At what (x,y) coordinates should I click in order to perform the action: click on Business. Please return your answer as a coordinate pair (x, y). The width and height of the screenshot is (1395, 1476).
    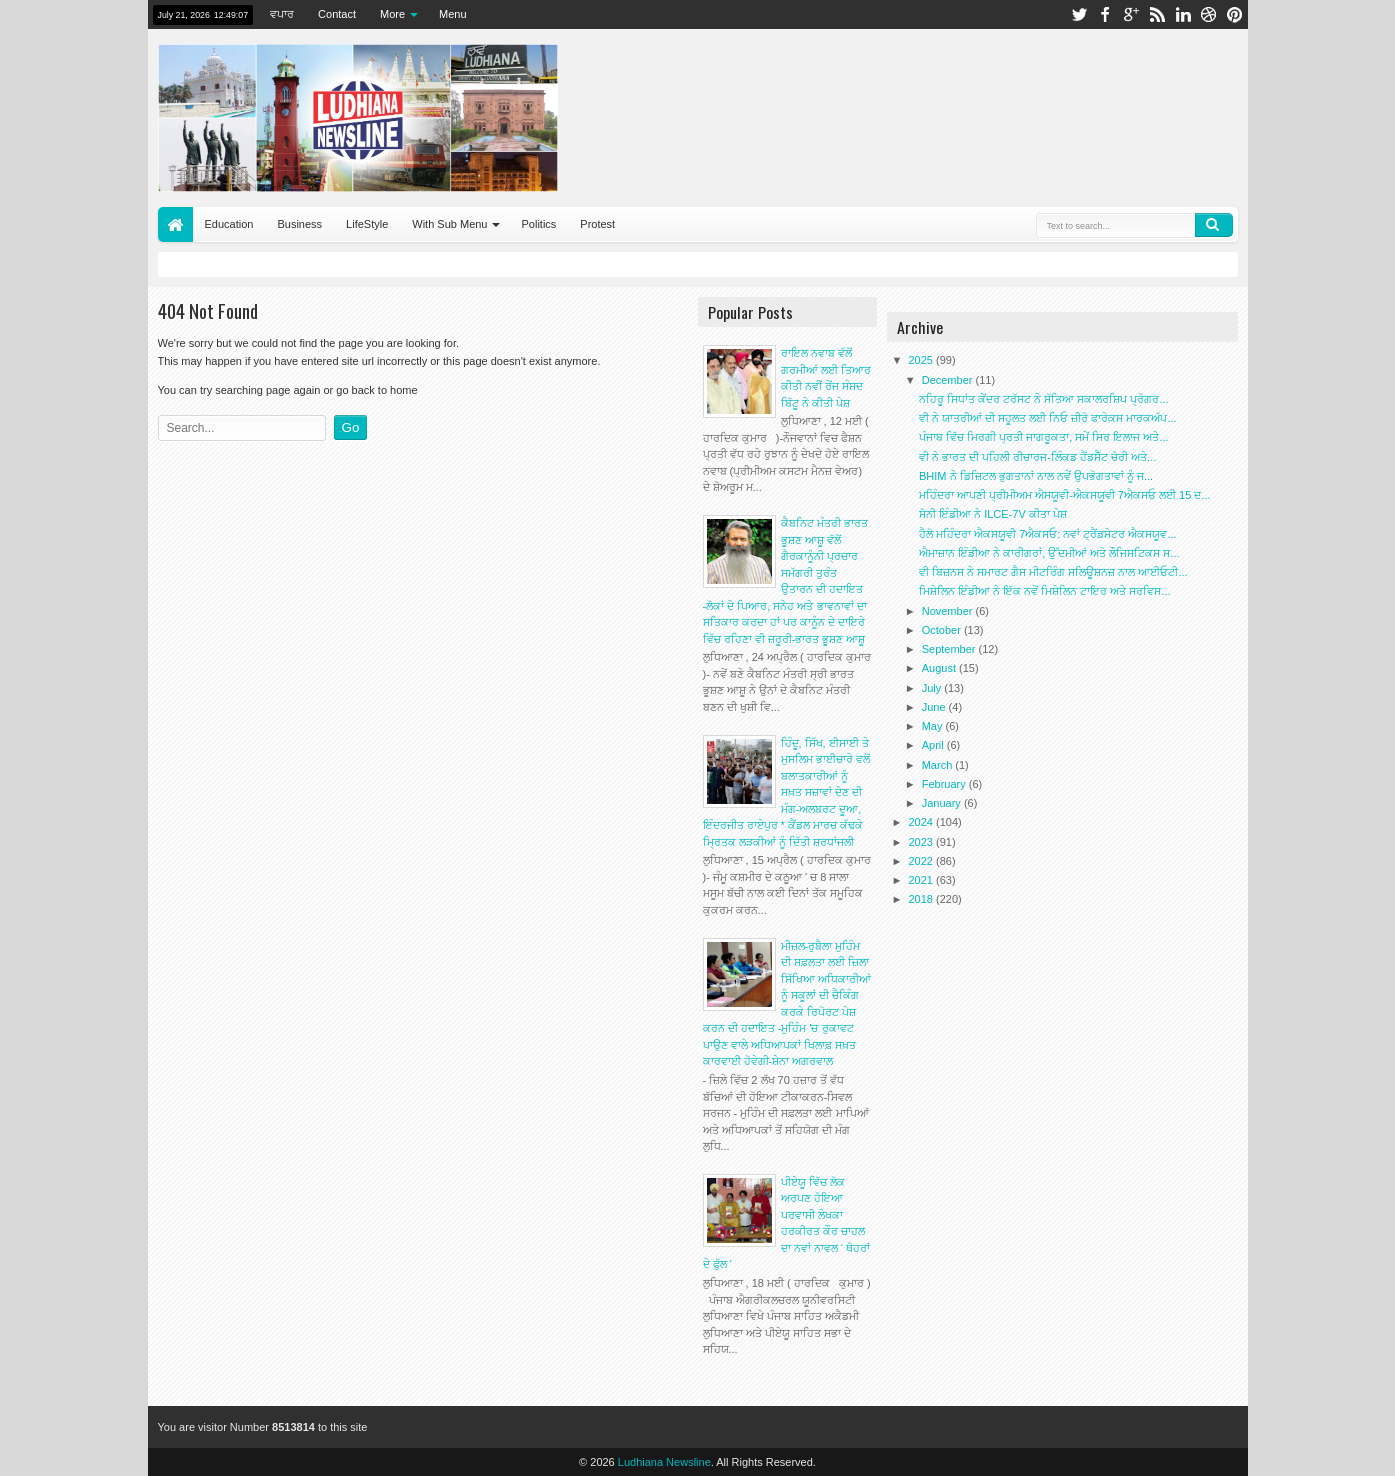
    Looking at the image, I should click on (299, 224).